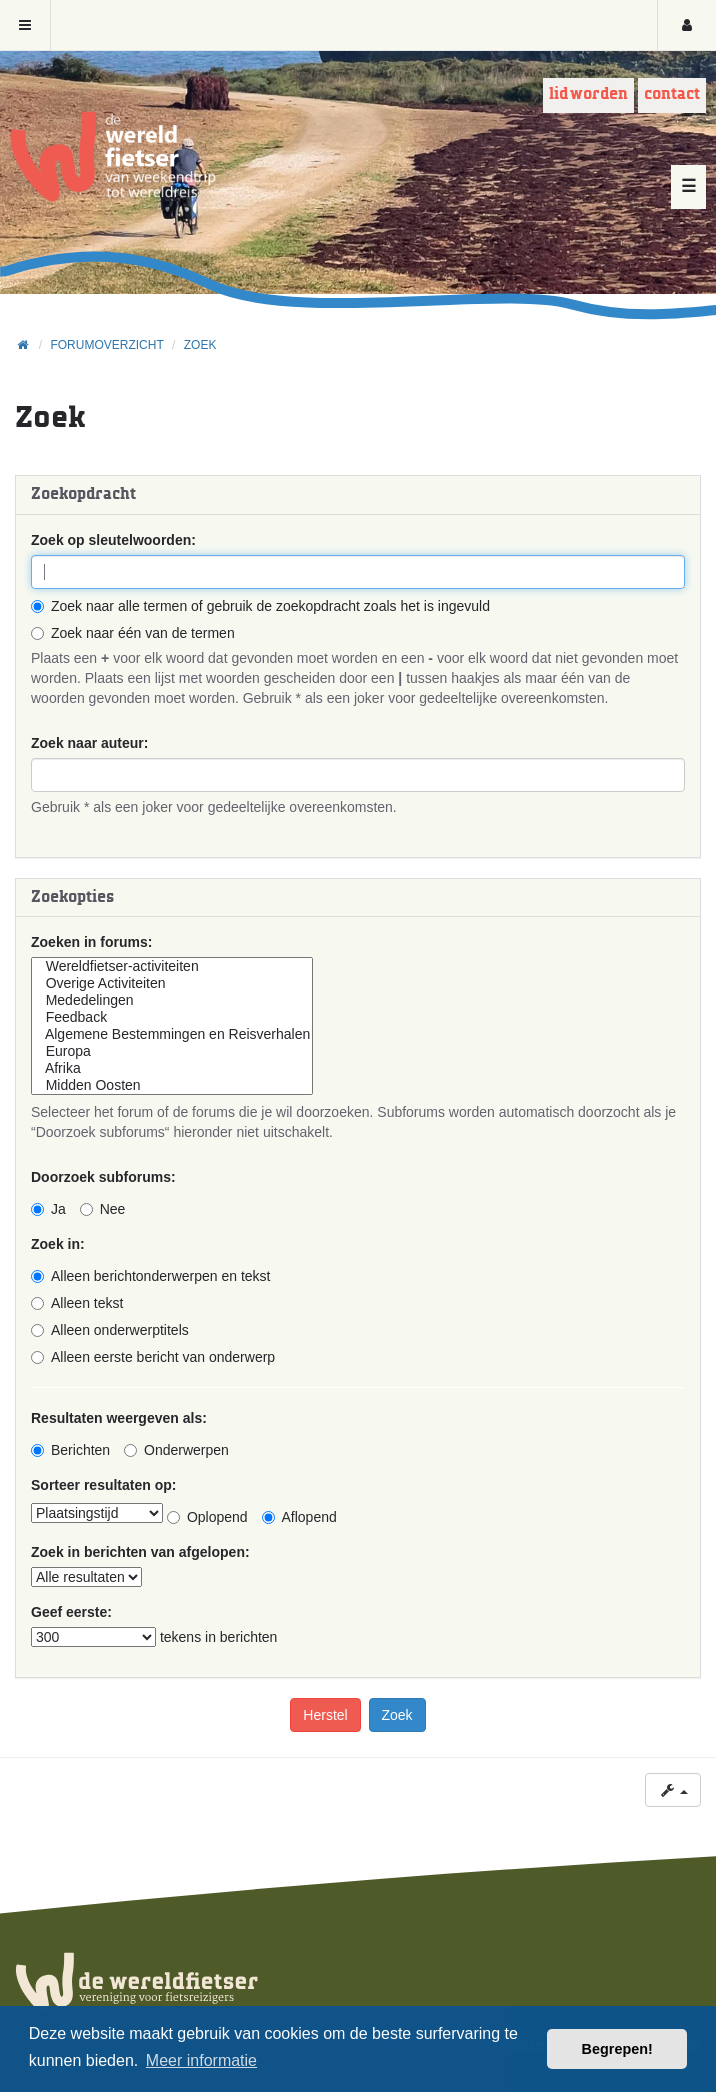 The width and height of the screenshot is (716, 2092). What do you see at coordinates (103, 1177) in the screenshot?
I see `Doorzoek subforums:` at bounding box center [103, 1177].